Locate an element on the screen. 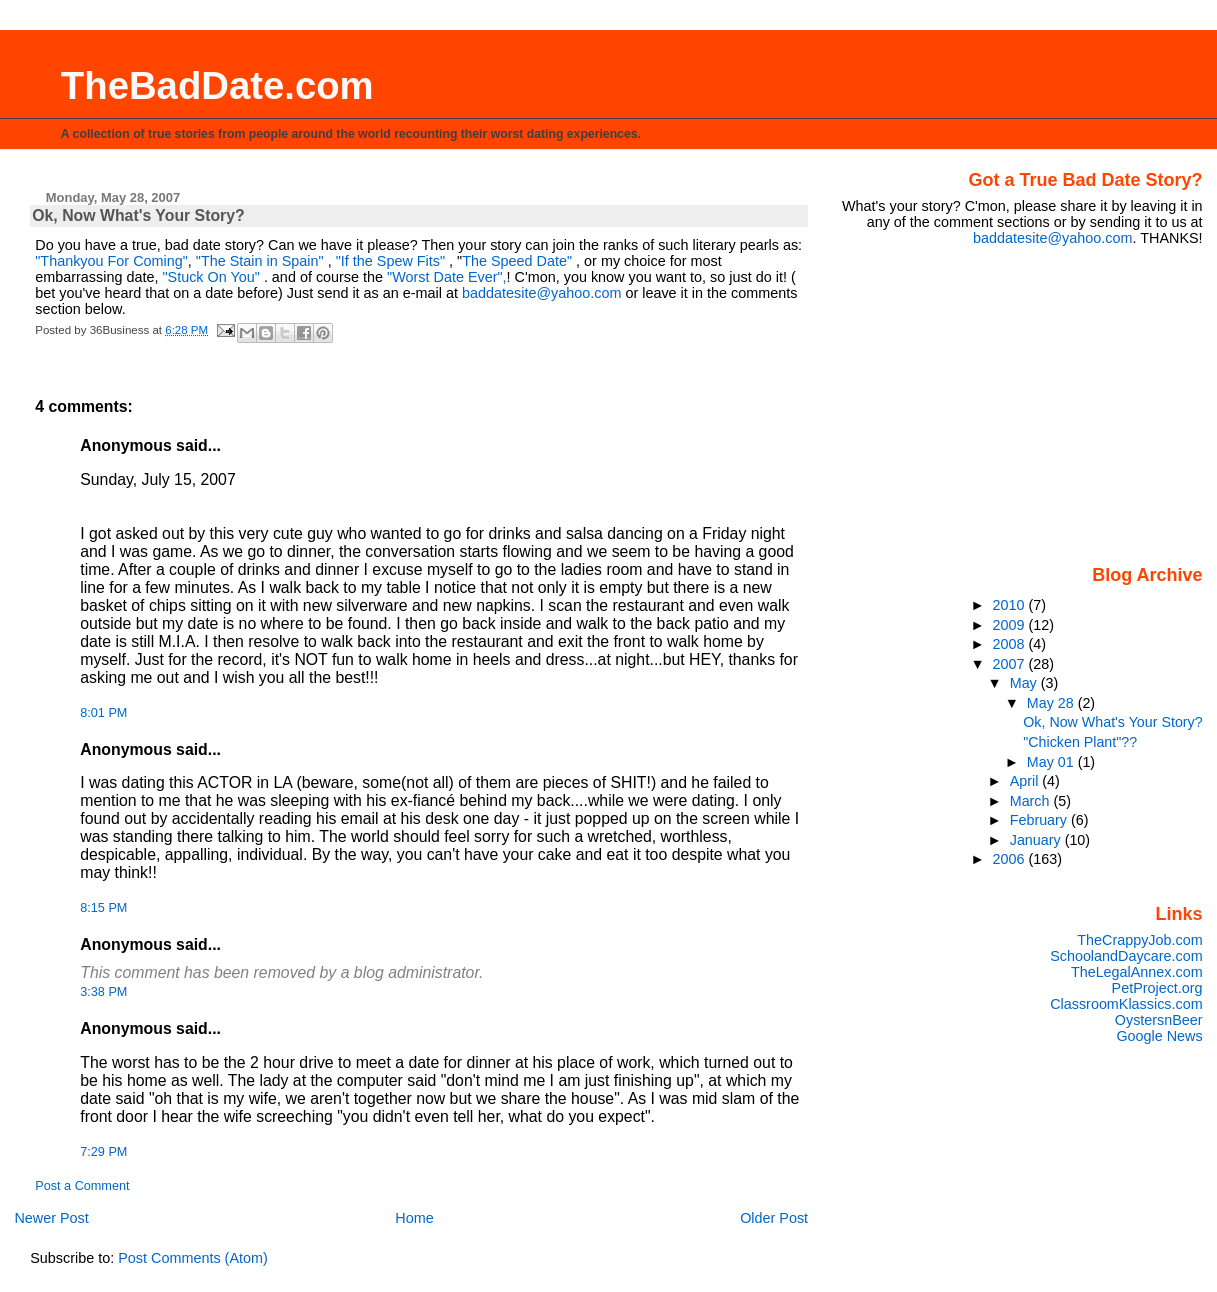  TheLegalAnnex.com is located at coordinates (1137, 972).